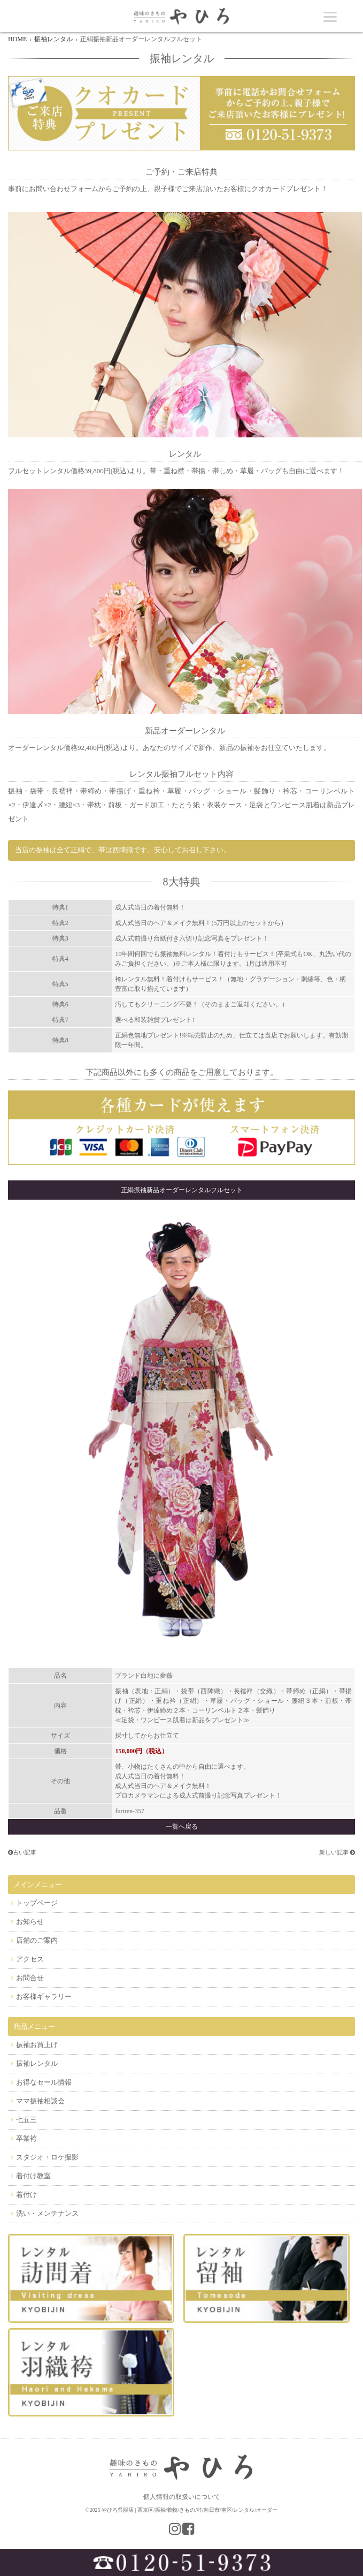  What do you see at coordinates (37, 1903) in the screenshot?
I see `トップページ` at bounding box center [37, 1903].